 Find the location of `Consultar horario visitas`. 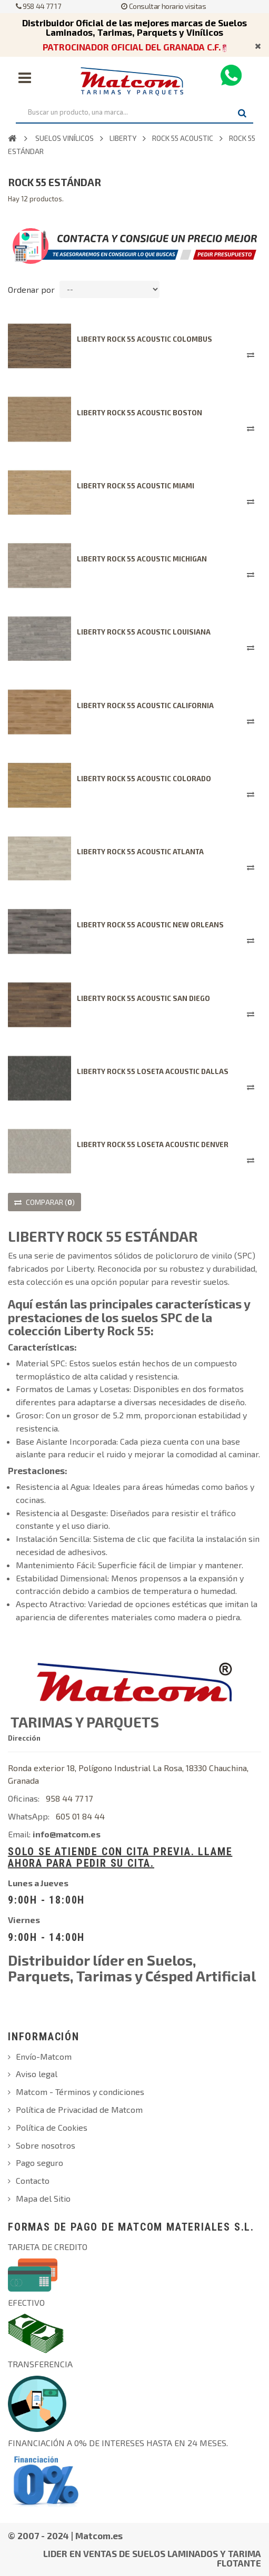

Consultar horario visitas is located at coordinates (163, 6).